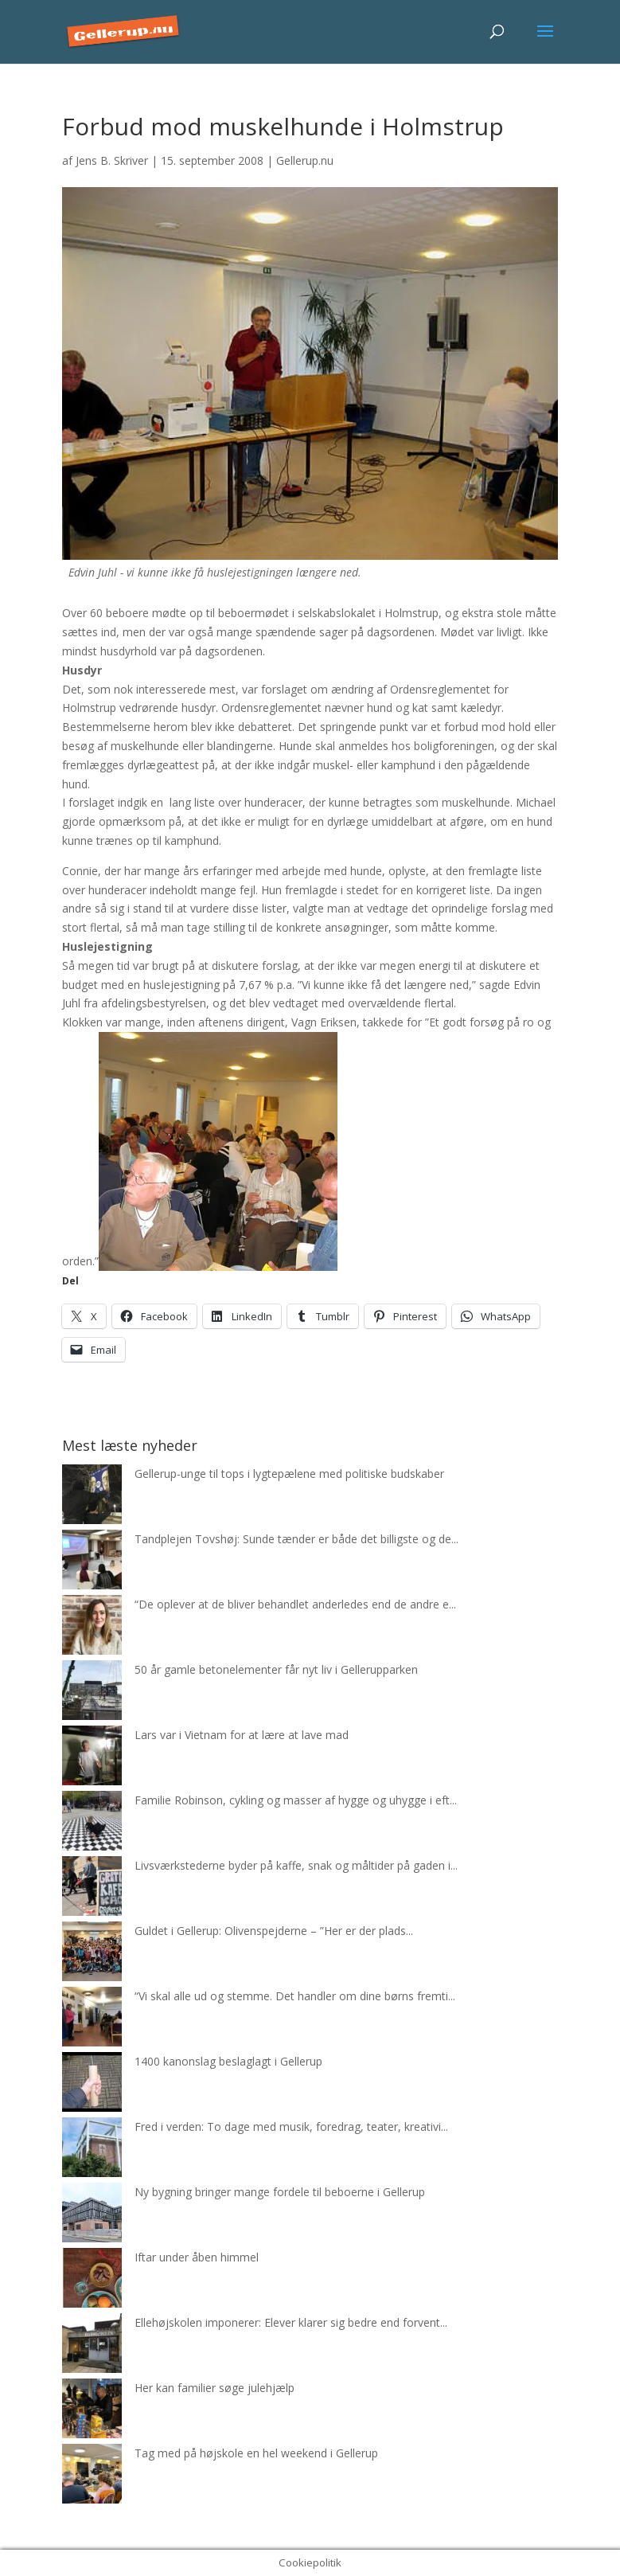  Describe the element at coordinates (289, 1473) in the screenshot. I see `Gellerup-unge til tops i lygtepælene med politiske budskaber` at that location.